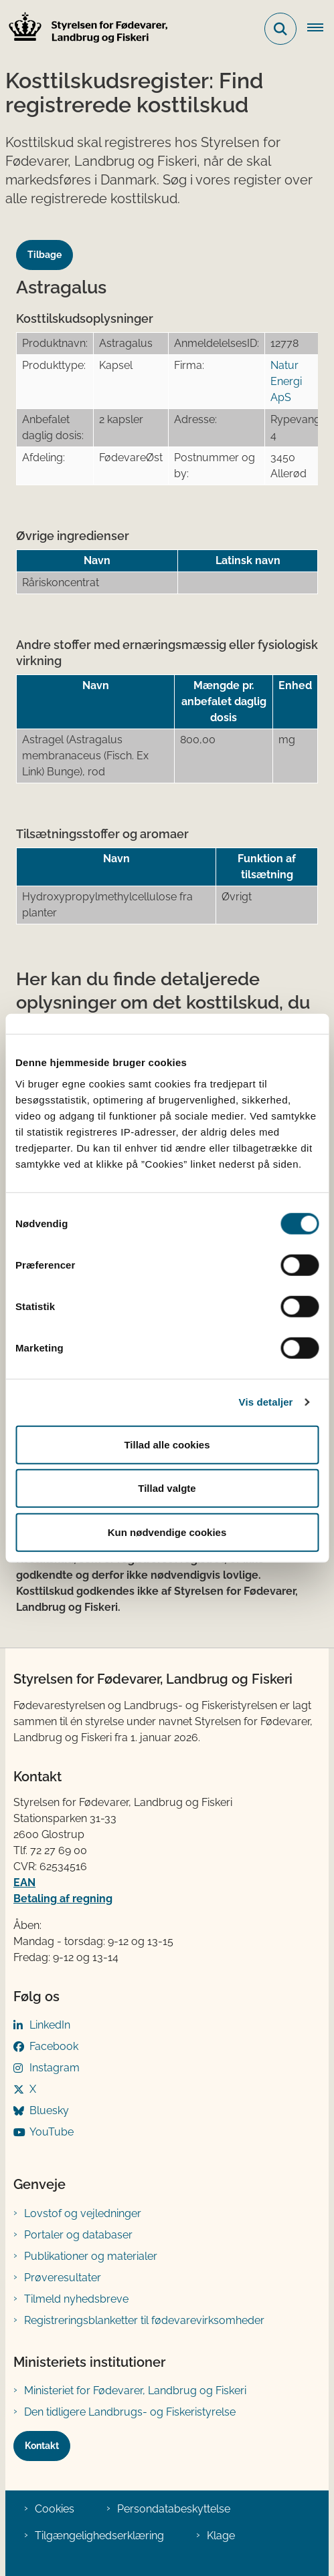  Describe the element at coordinates (76, 2299) in the screenshot. I see `Tilmeld nyhedsbreve` at that location.